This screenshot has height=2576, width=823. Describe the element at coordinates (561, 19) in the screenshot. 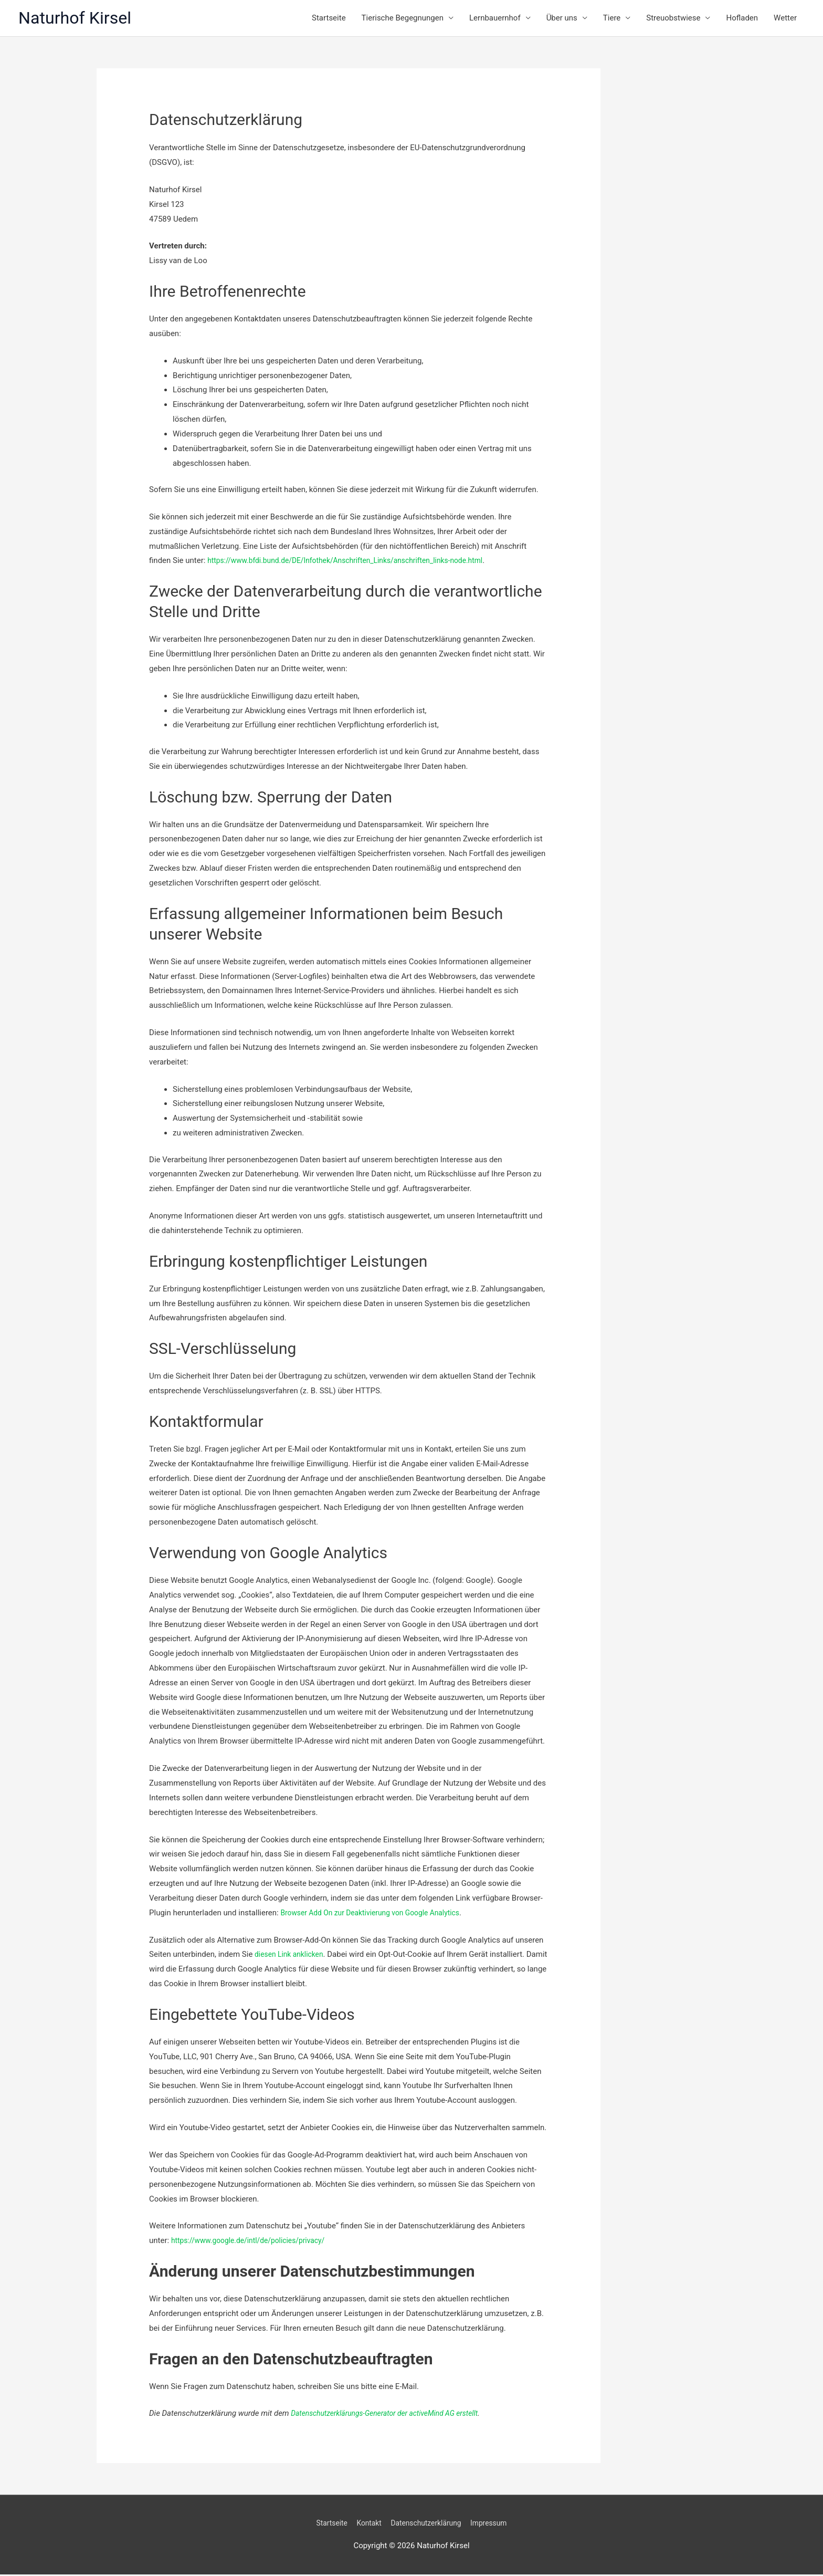

I see `Über uns` at that location.